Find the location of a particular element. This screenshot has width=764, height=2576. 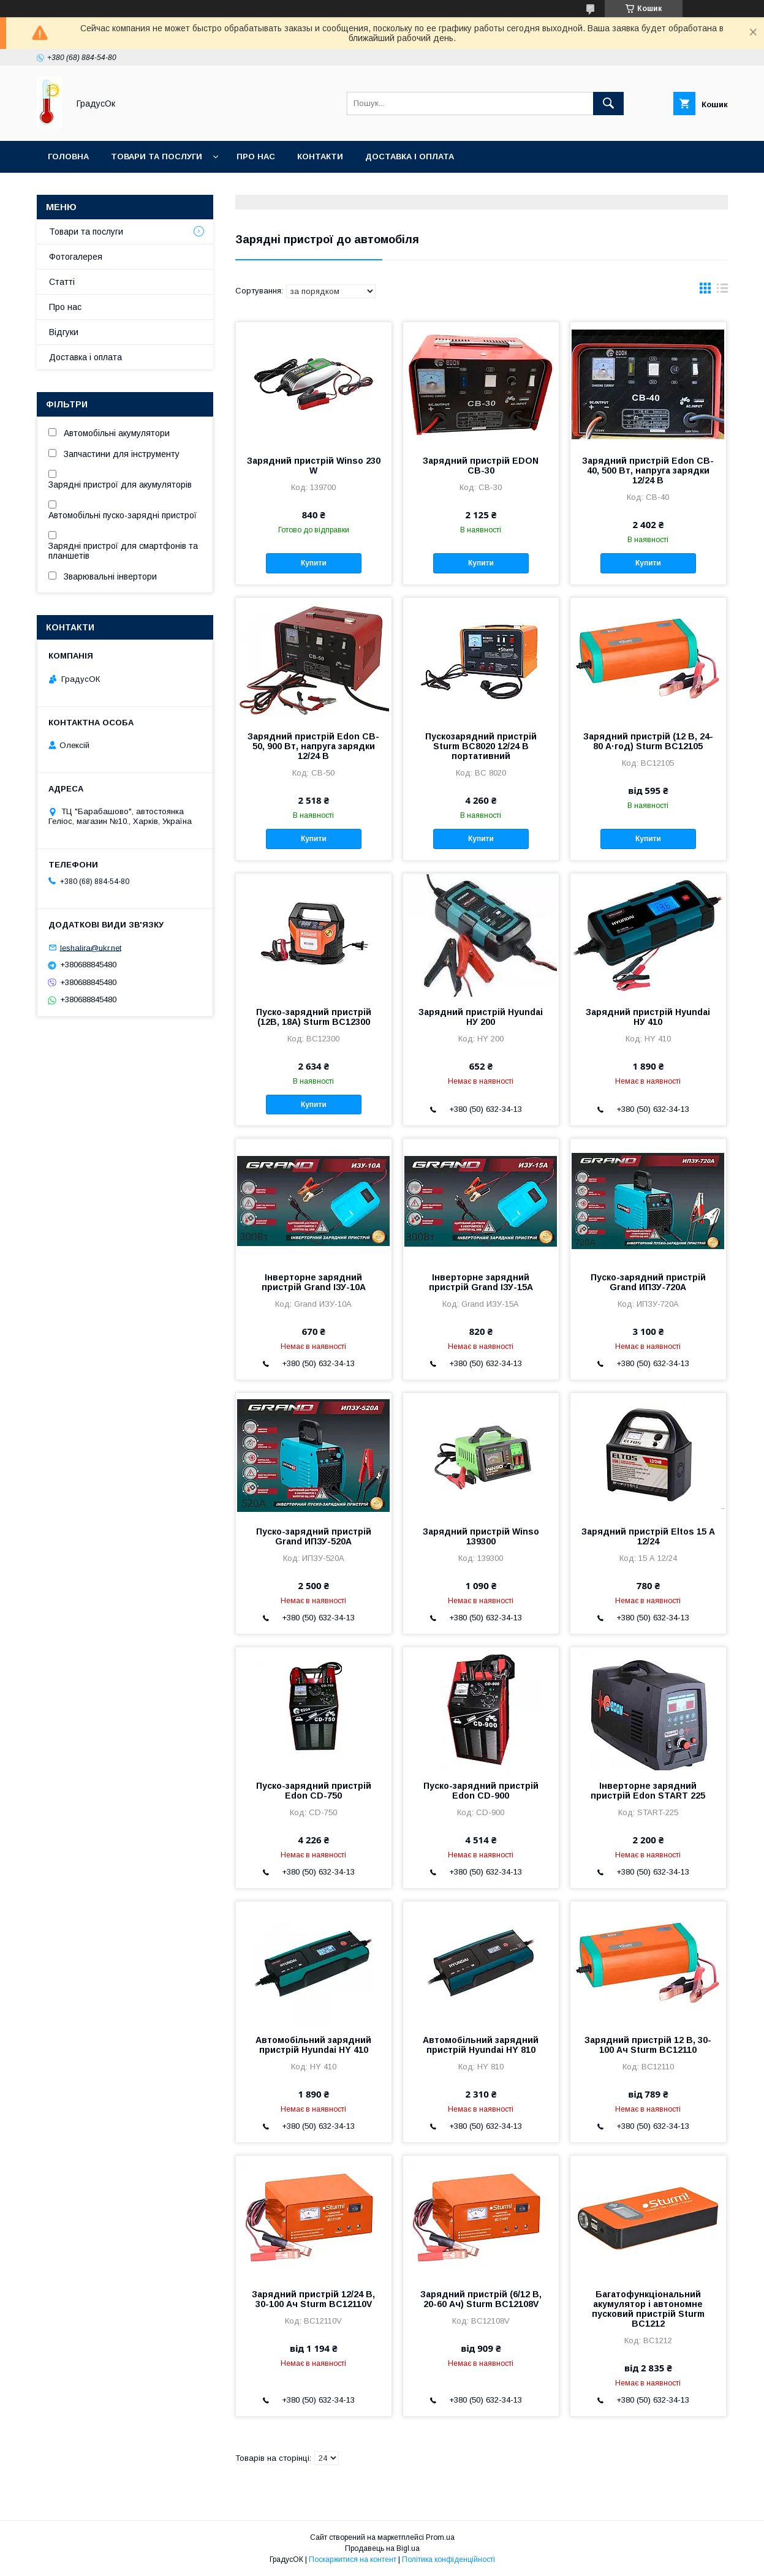

Зарядний пристрій Edon CB-40, 500 Вт, напруга зарядки 12/24 В is located at coordinates (648, 470).